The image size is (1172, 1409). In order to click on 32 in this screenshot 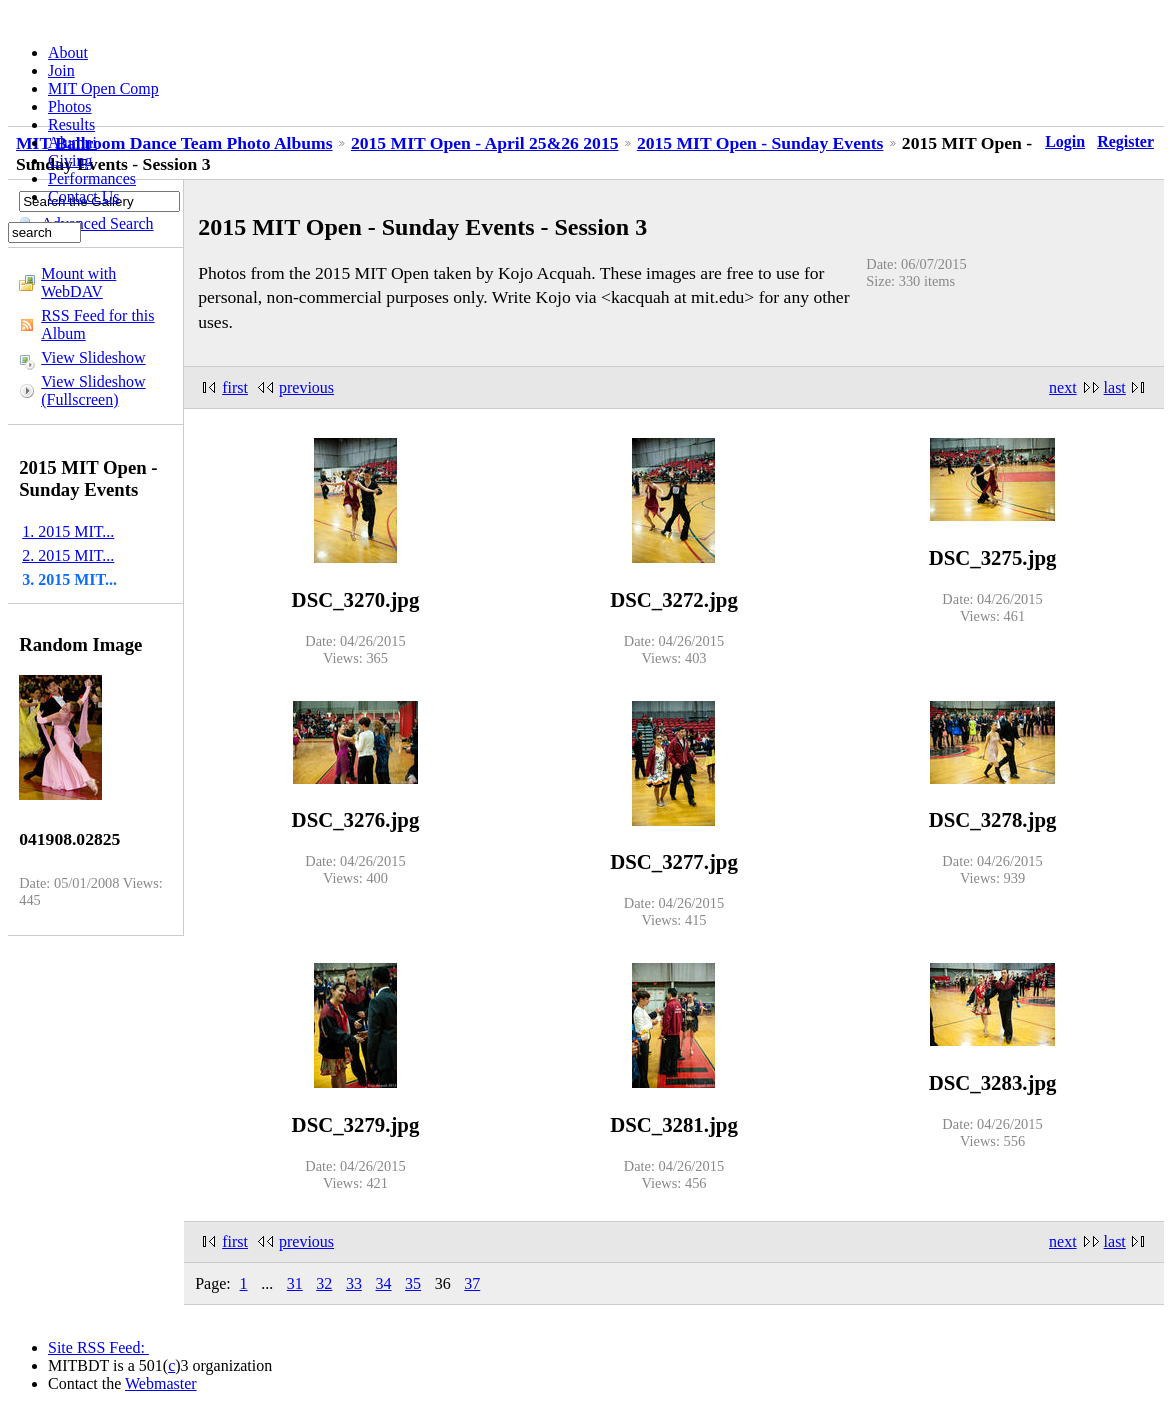, I will do `click(324, 1283)`.